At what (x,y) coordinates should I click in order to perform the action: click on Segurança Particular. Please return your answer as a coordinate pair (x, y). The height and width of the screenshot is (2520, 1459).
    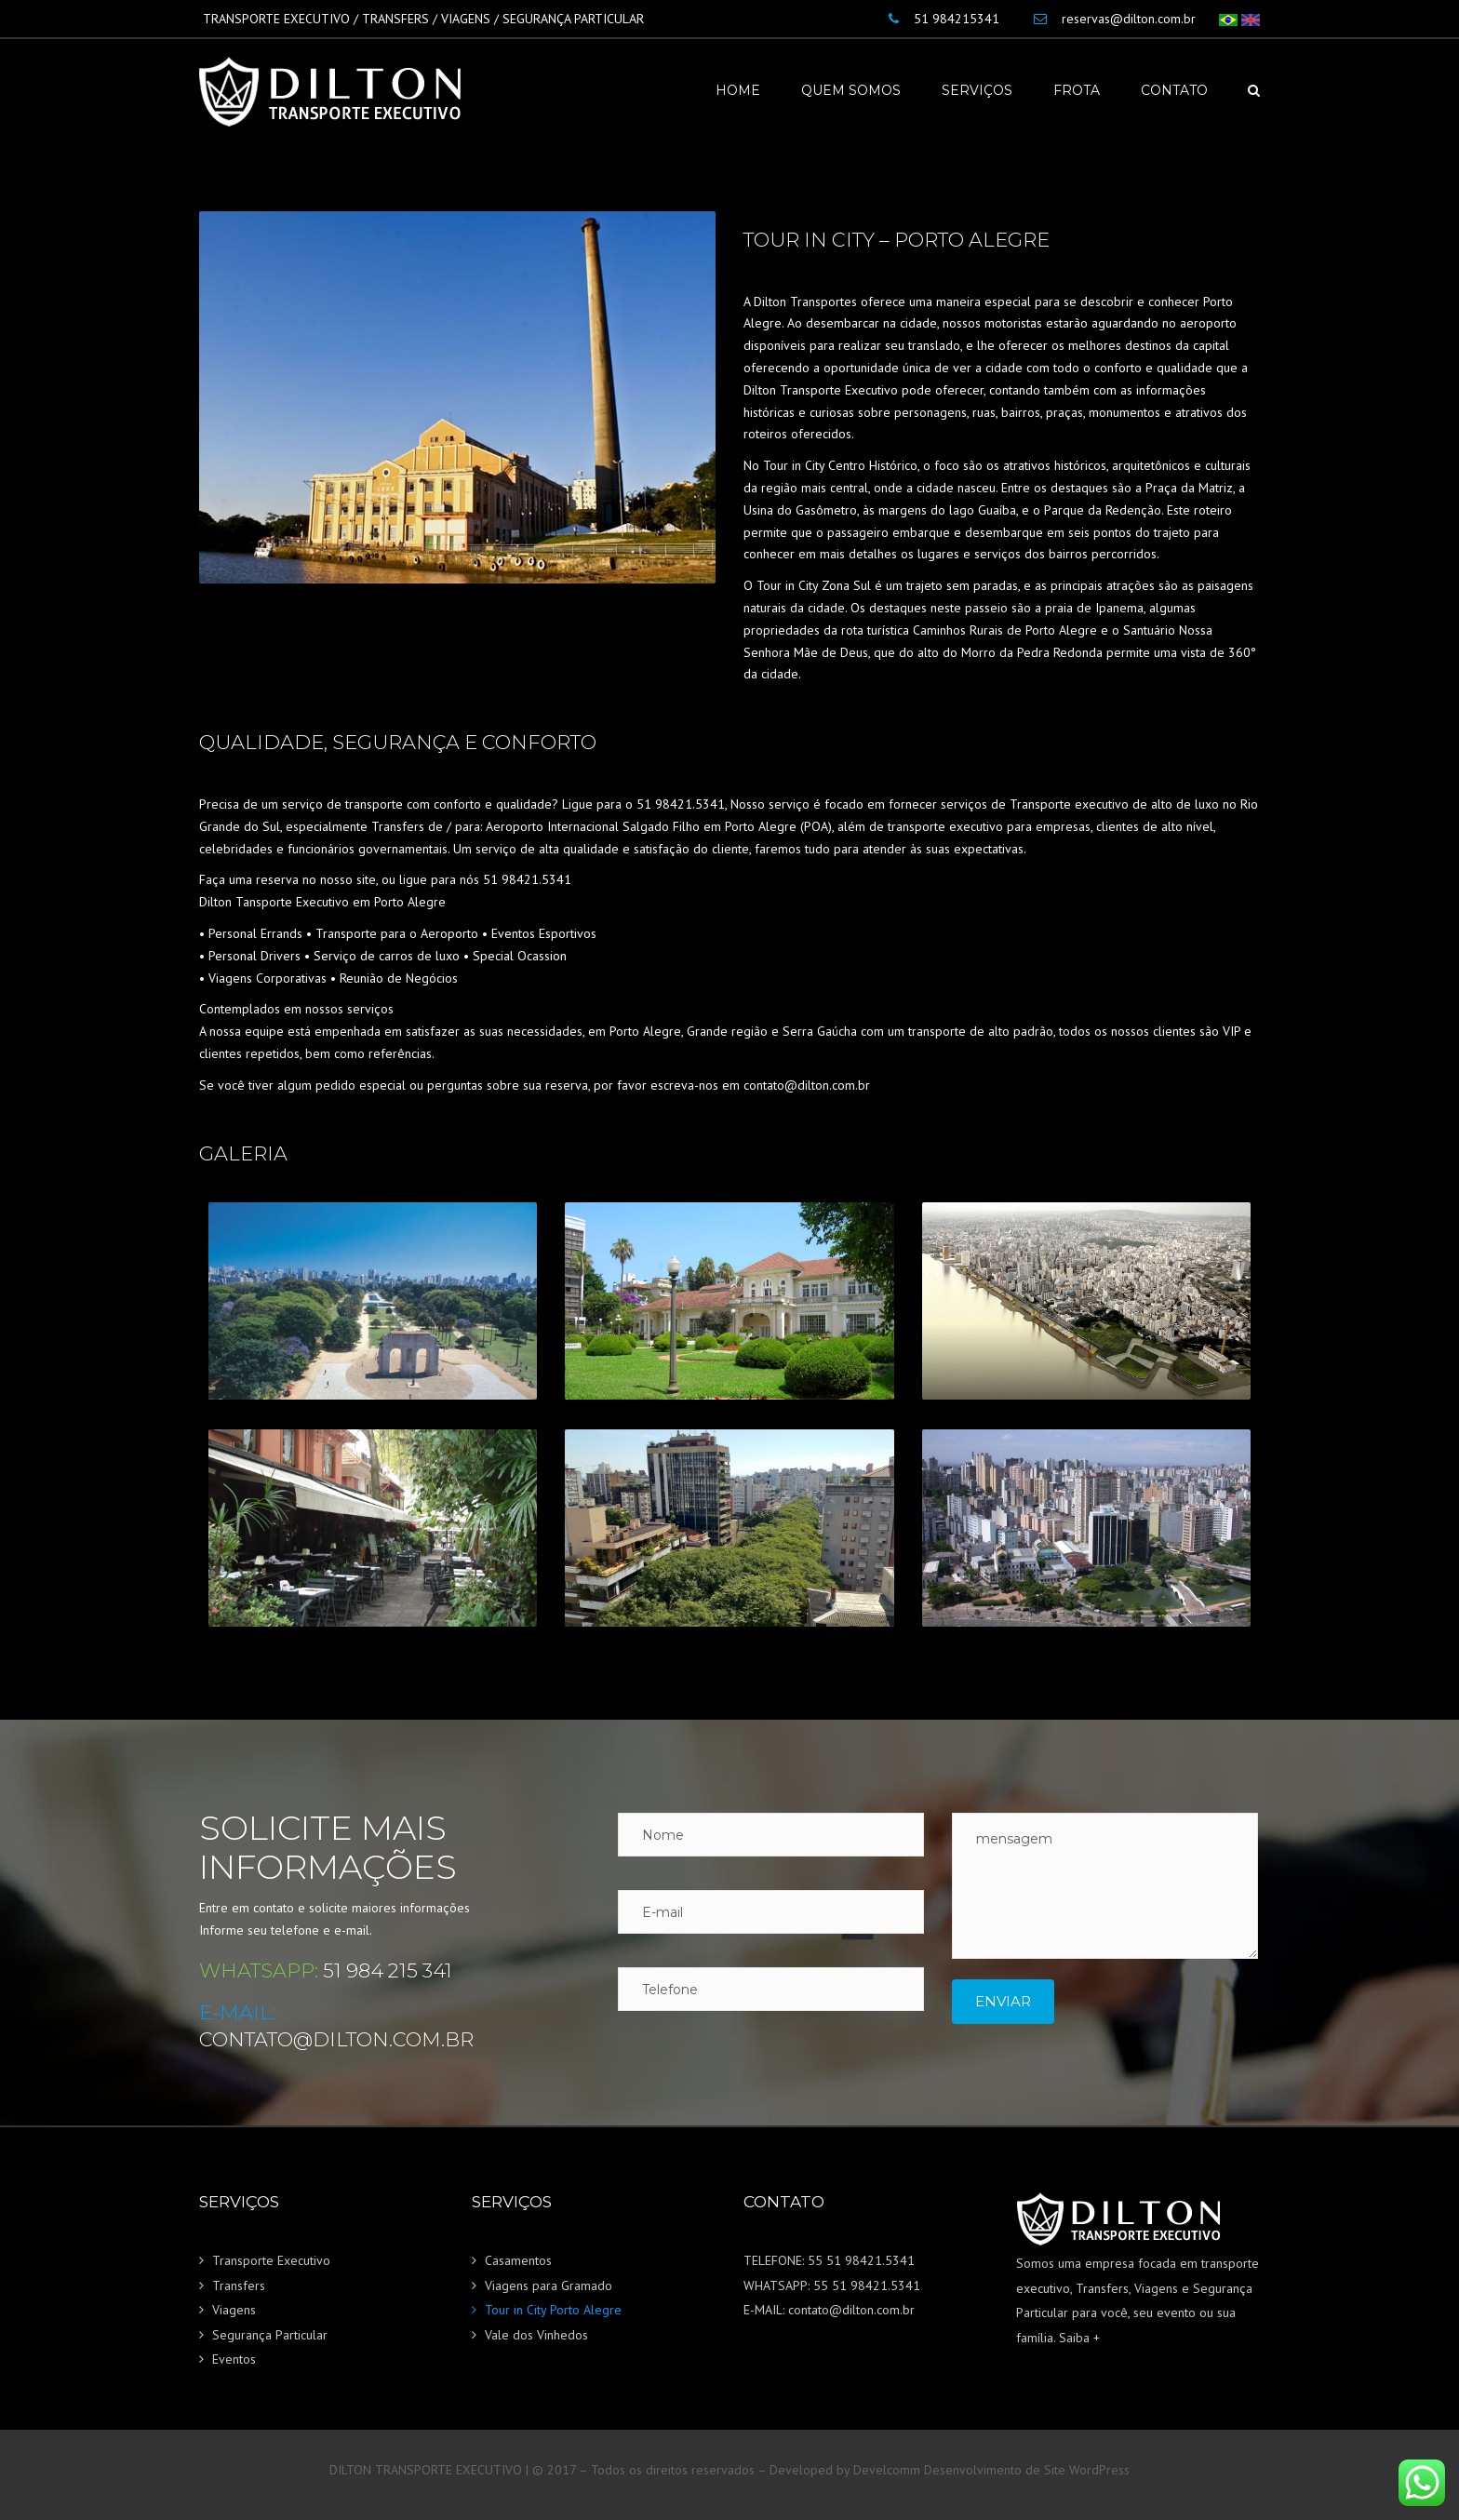
    Looking at the image, I should click on (270, 2334).